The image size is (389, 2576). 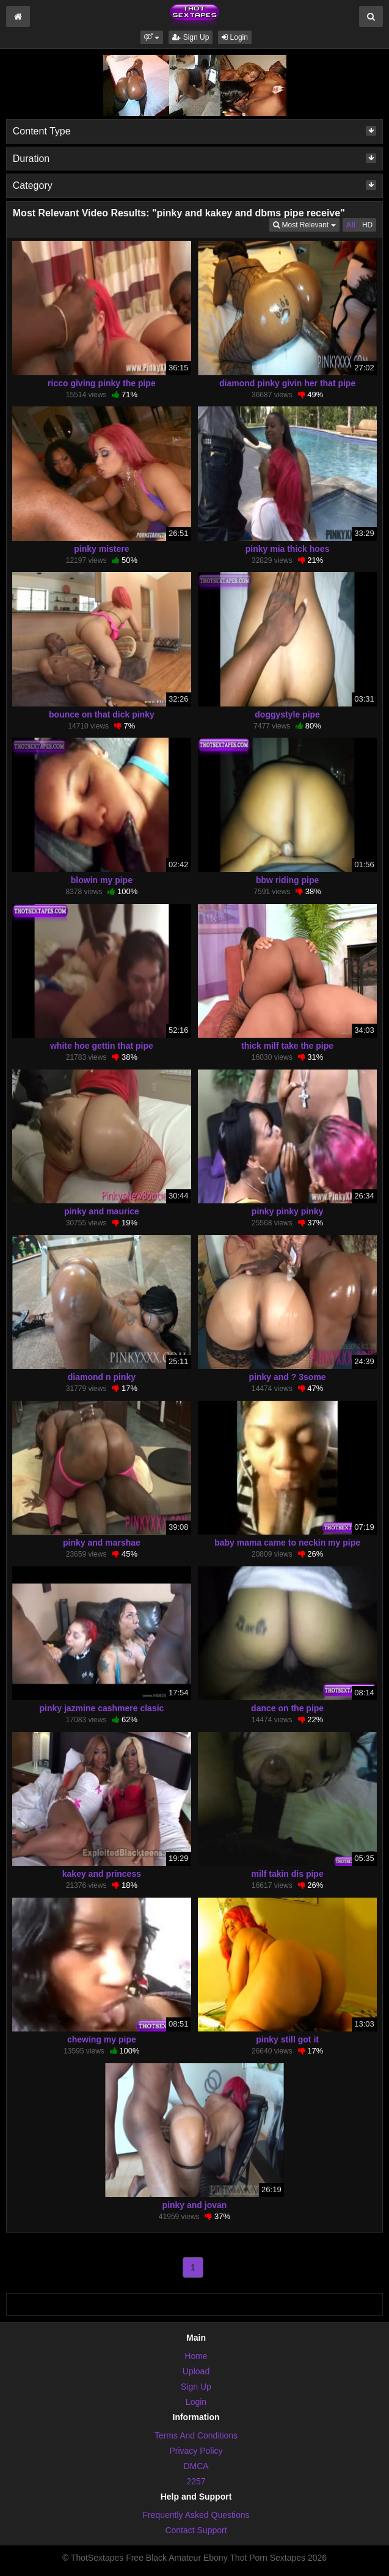 What do you see at coordinates (101, 1874) in the screenshot?
I see `kakey and princess` at bounding box center [101, 1874].